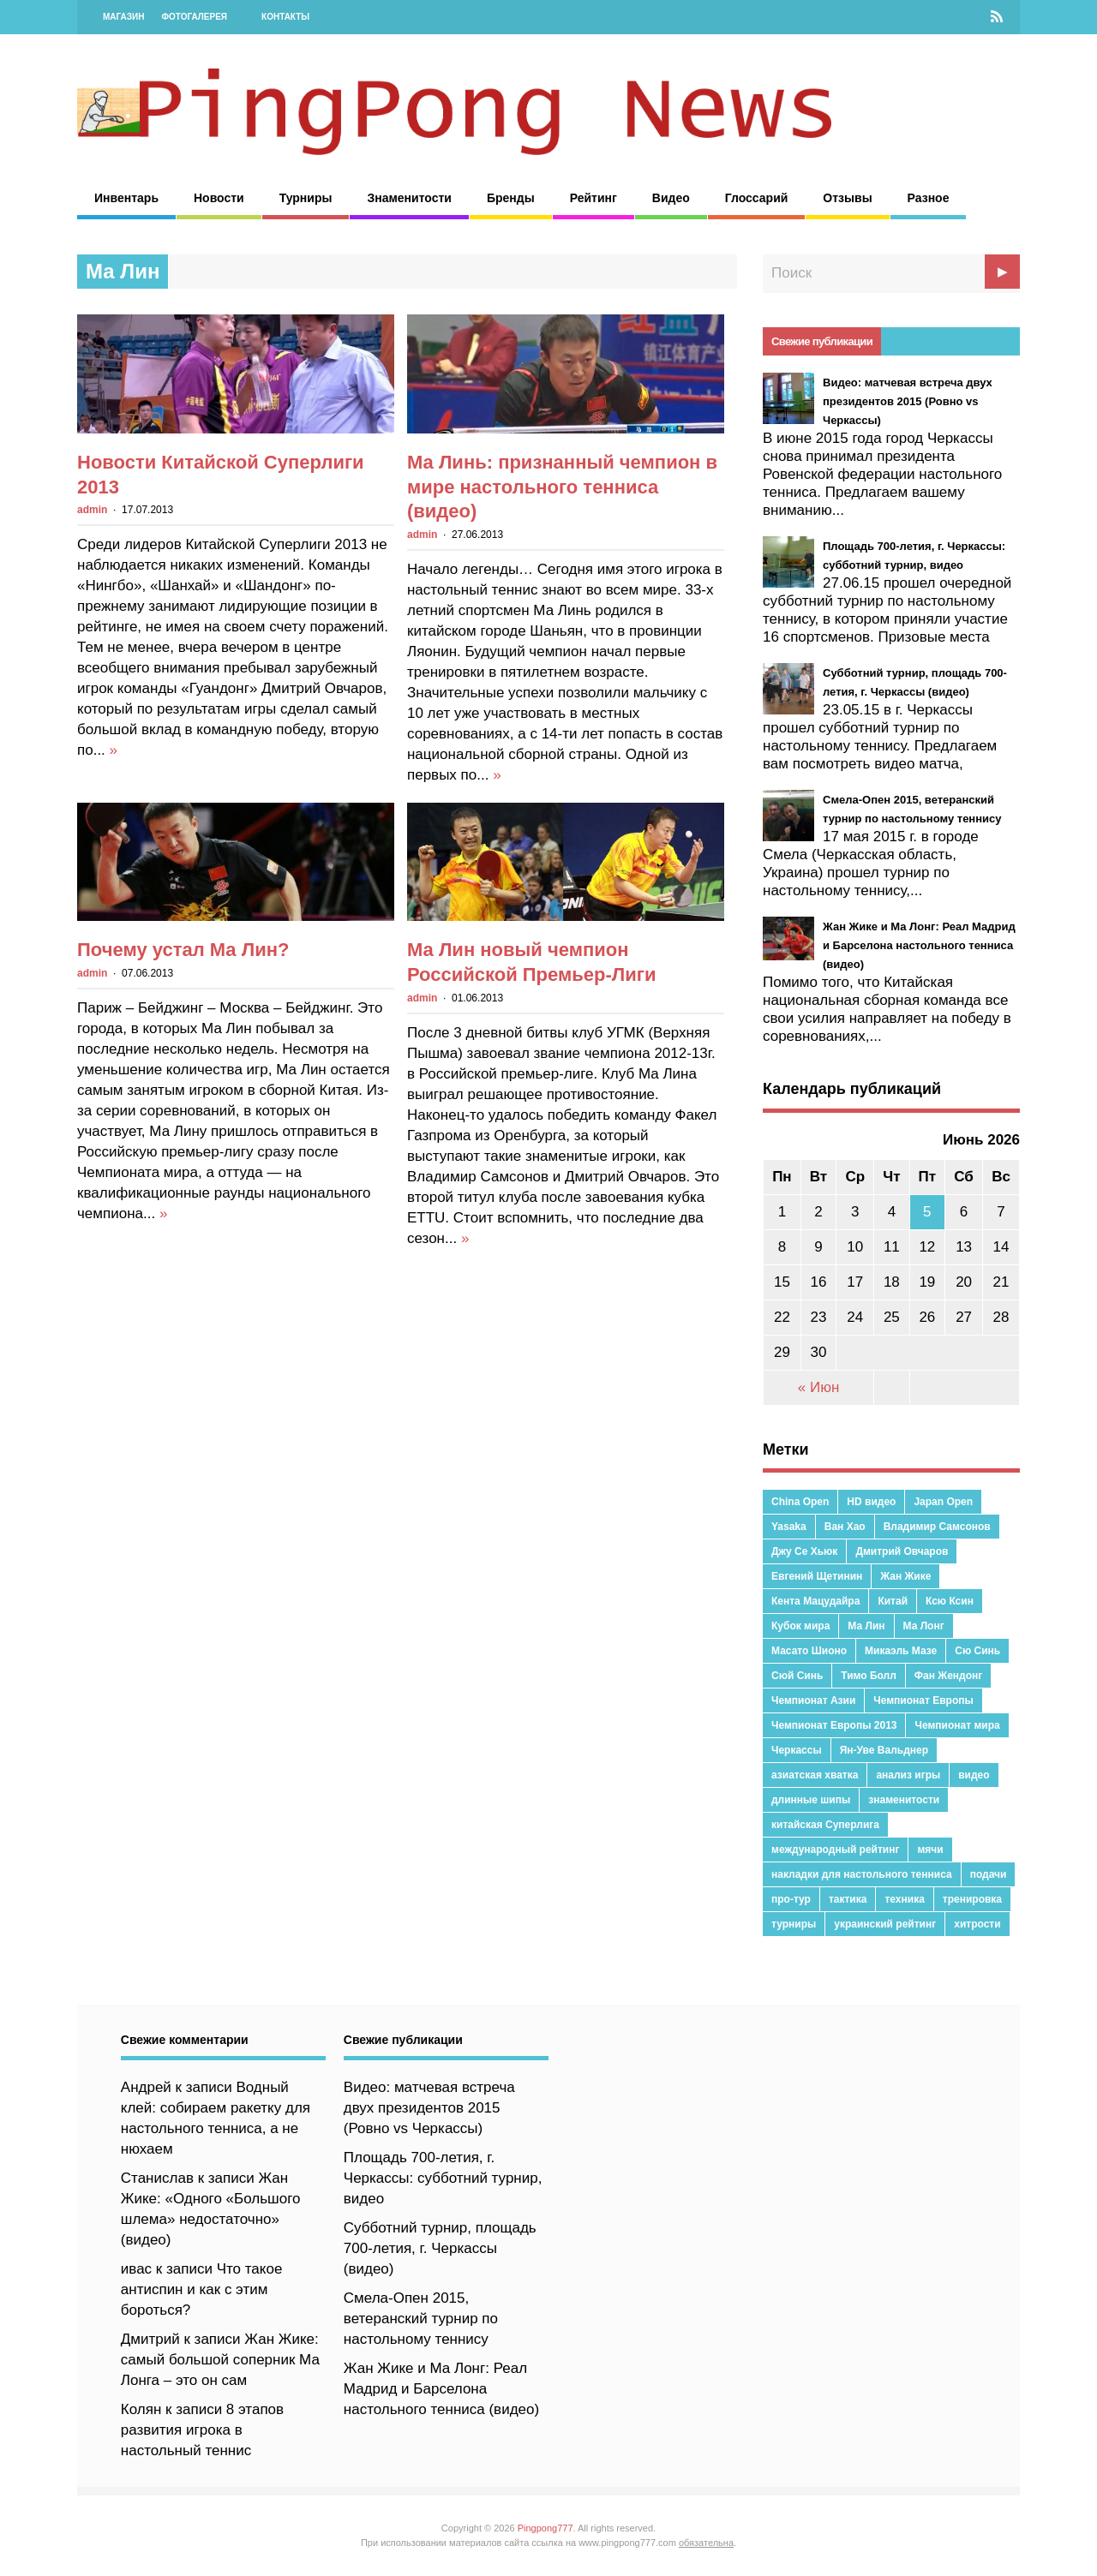  What do you see at coordinates (285, 16) in the screenshot?
I see `Контакты` at bounding box center [285, 16].